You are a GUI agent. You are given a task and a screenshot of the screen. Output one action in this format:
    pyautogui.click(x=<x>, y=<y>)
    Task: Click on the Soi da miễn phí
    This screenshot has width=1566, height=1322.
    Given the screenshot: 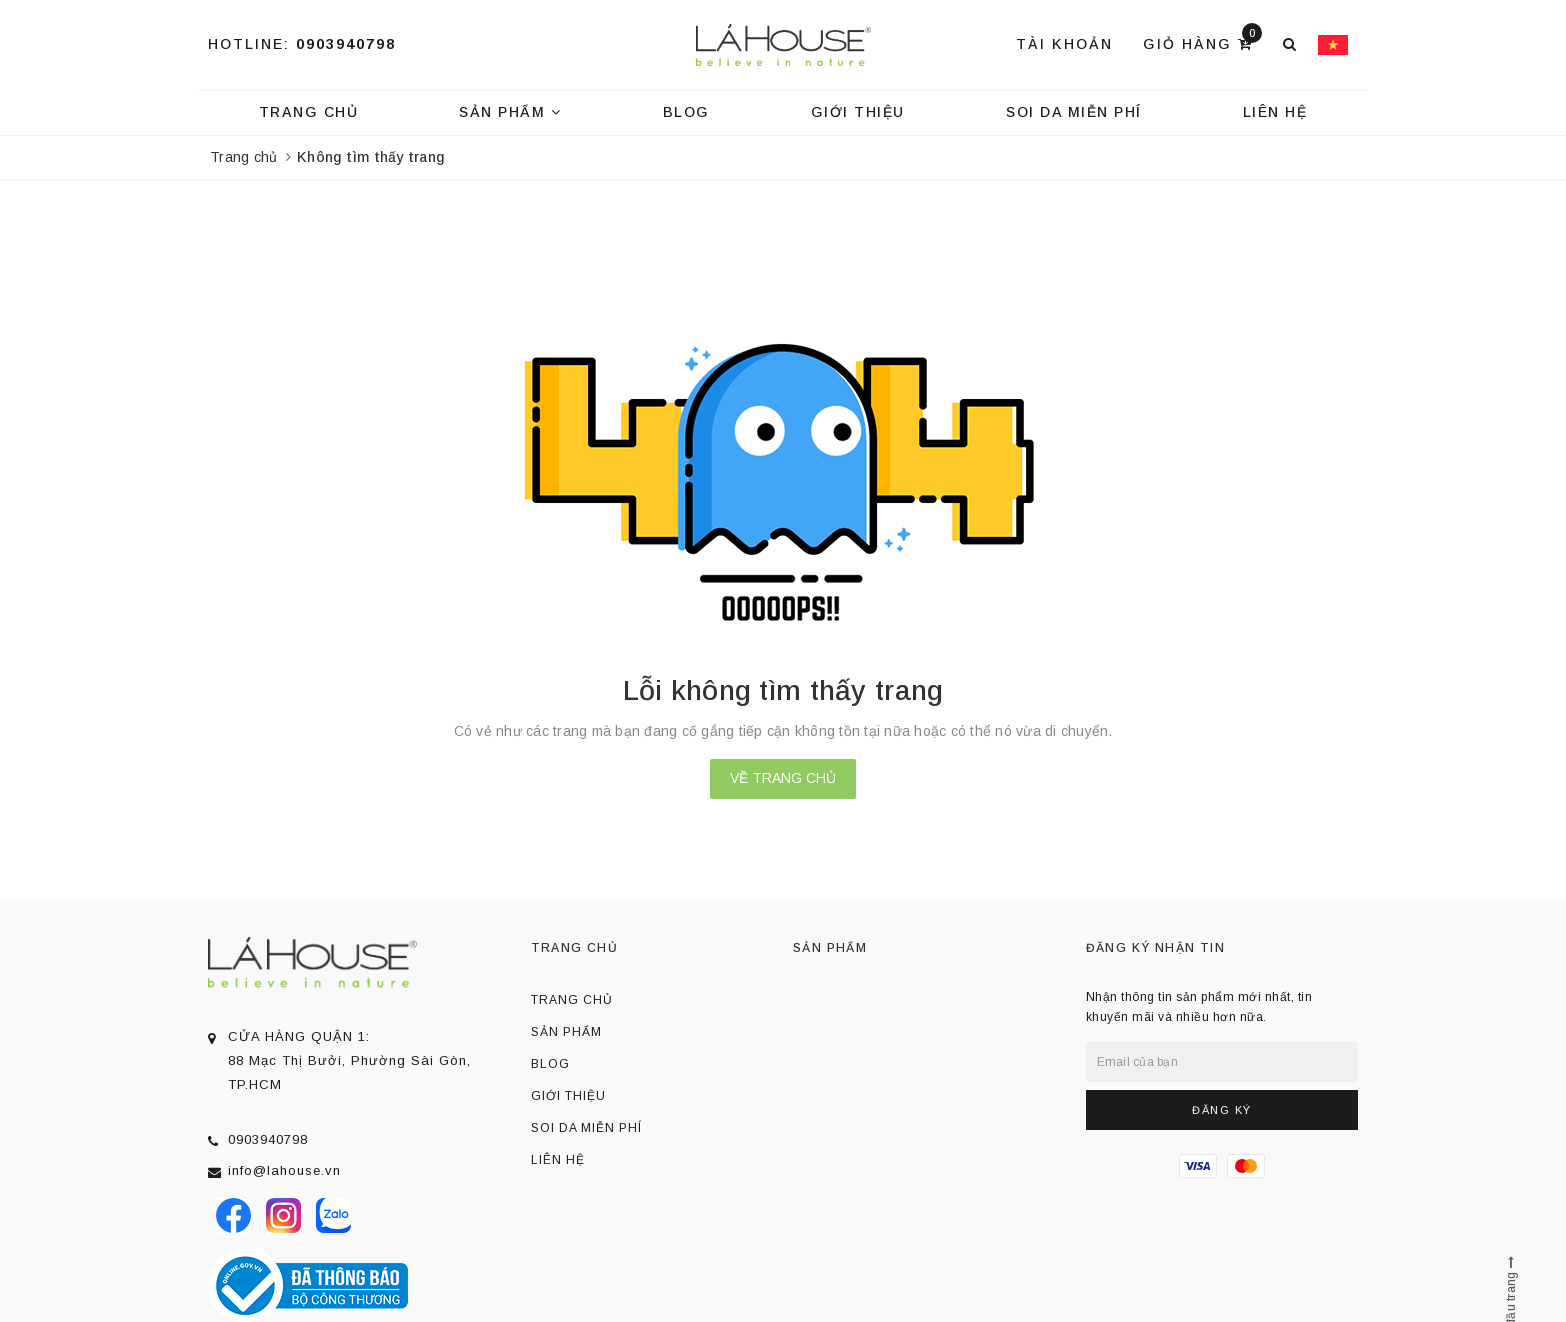 What is the action you would take?
    pyautogui.click(x=1074, y=112)
    